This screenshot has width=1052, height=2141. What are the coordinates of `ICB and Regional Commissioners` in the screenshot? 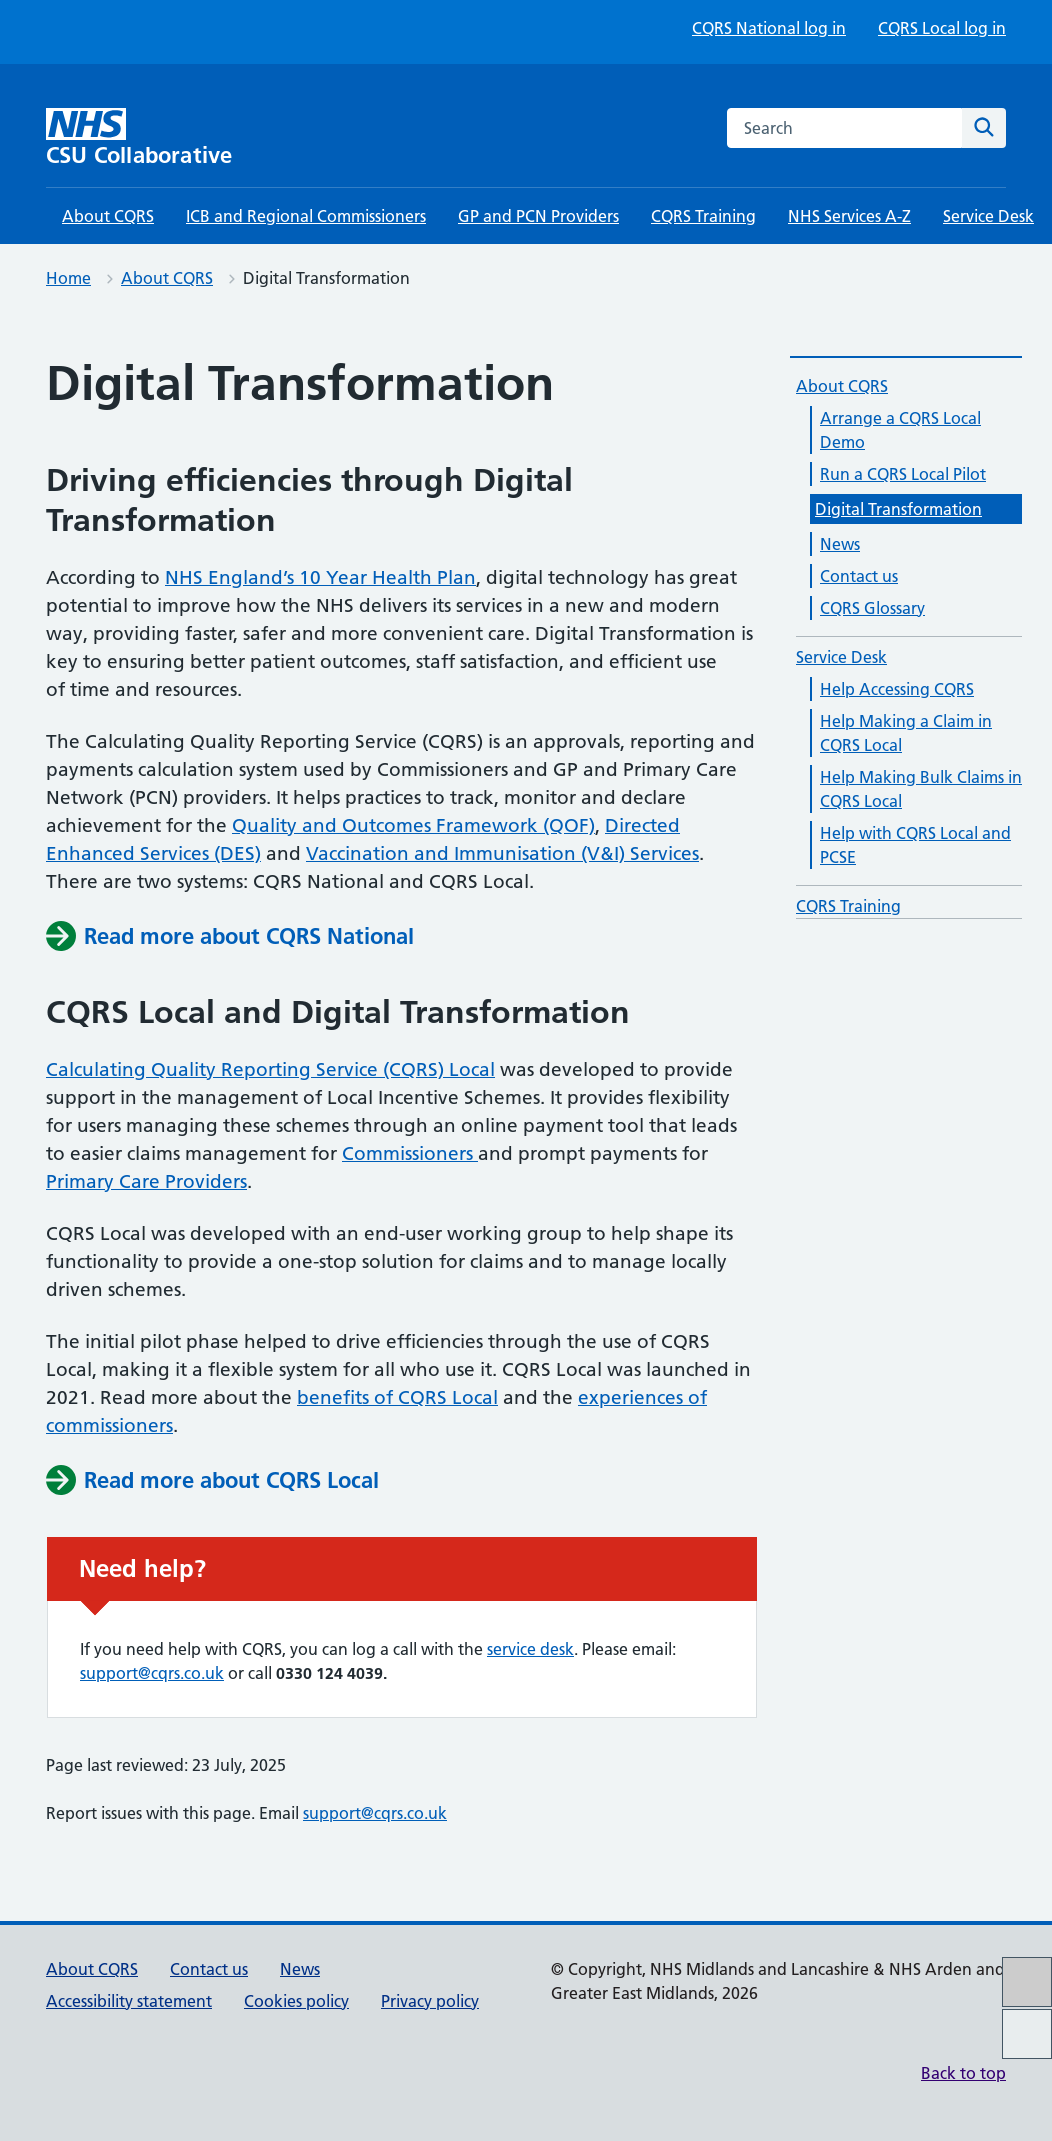 It's located at (306, 216).